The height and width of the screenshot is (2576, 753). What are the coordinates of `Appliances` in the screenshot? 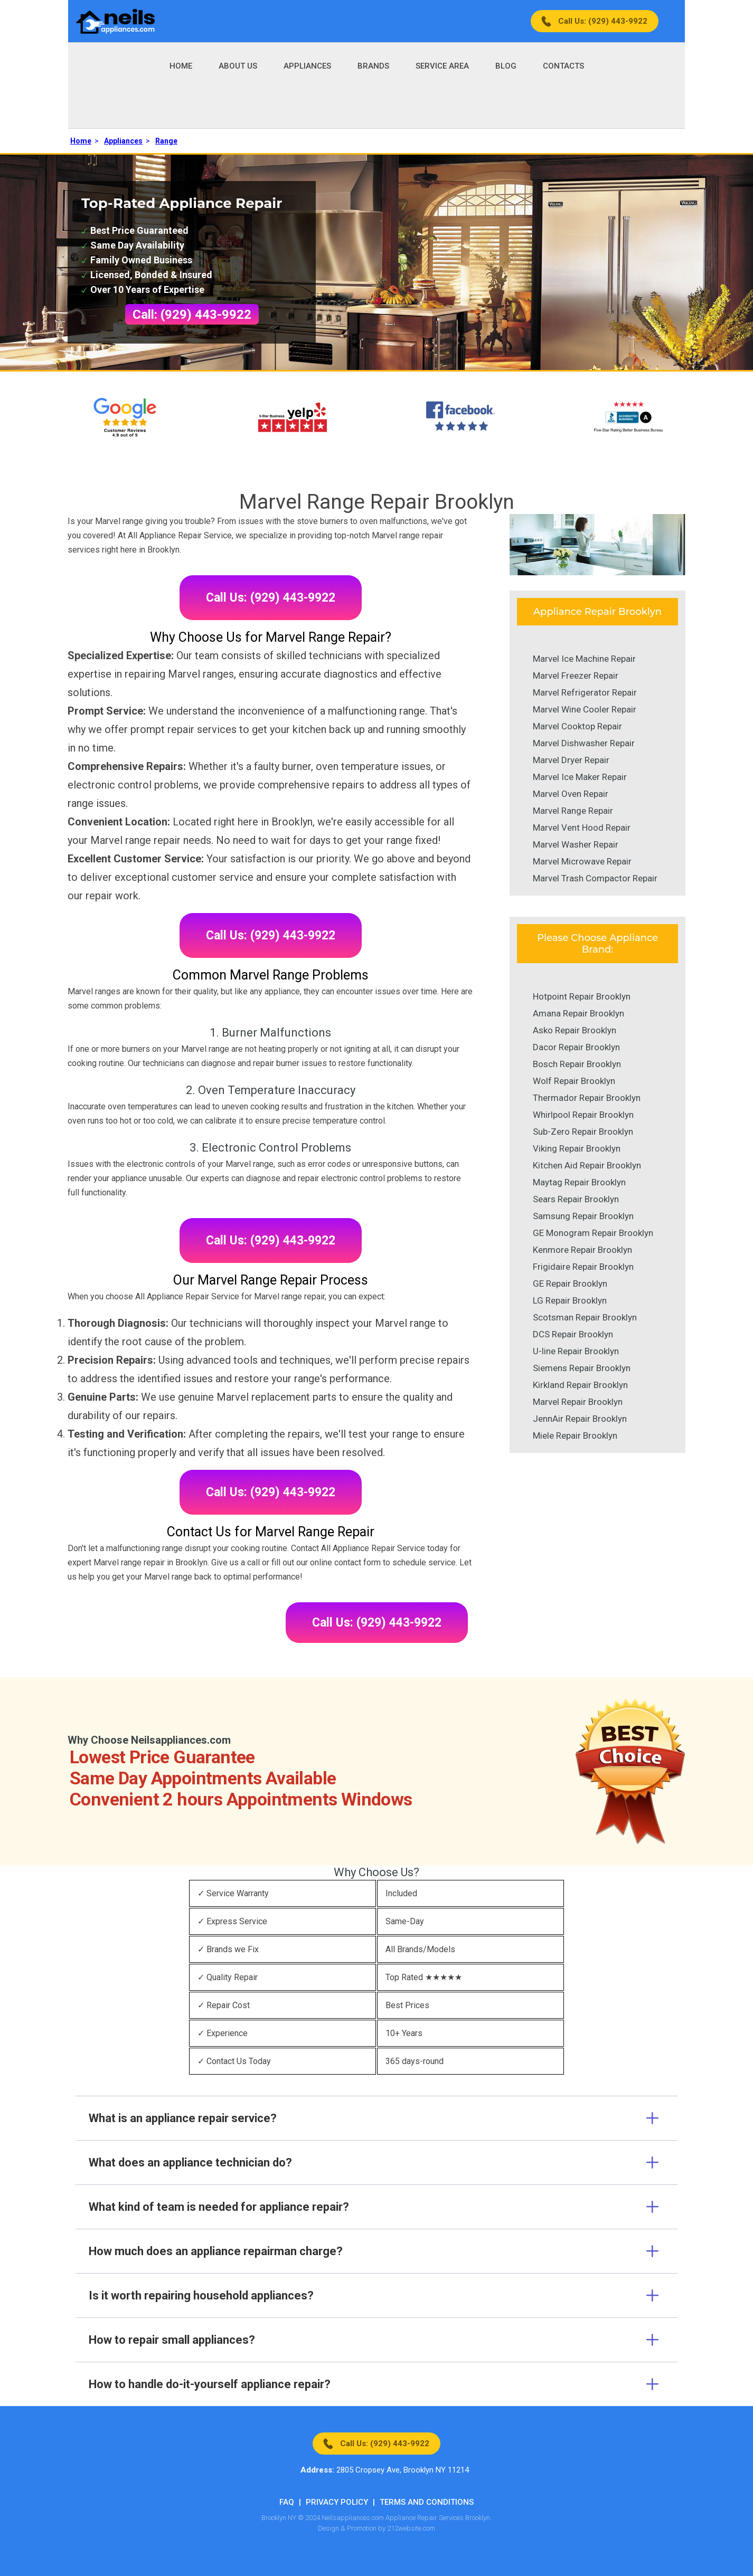 It's located at (307, 66).